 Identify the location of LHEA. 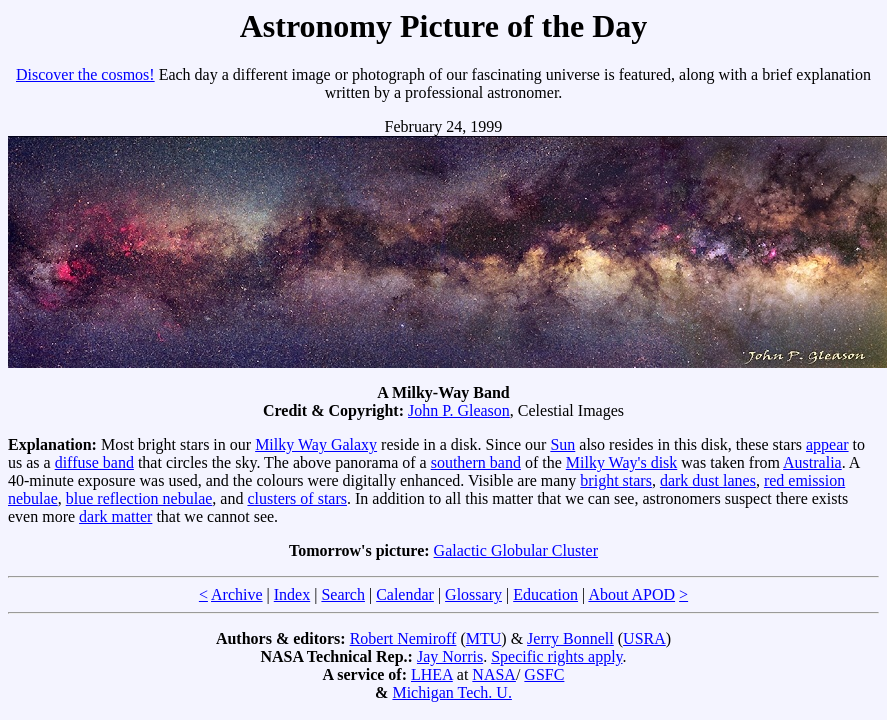
(432, 674).